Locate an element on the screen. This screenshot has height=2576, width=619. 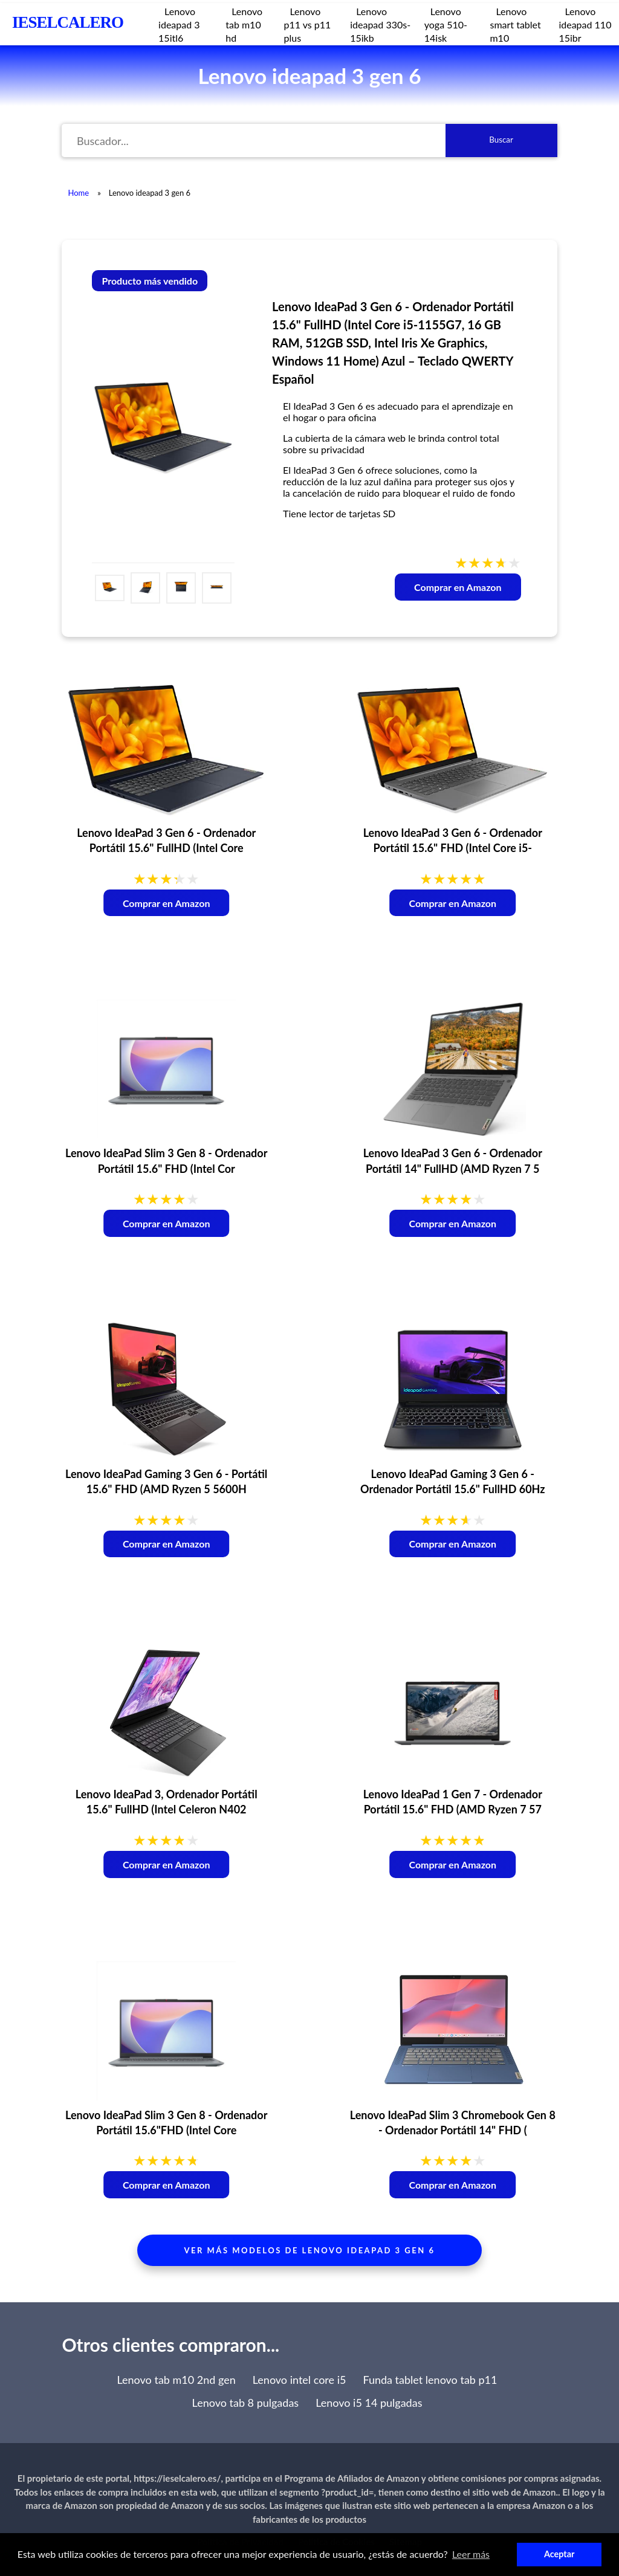
Lenovo ideapad 110 15ibr is located at coordinates (585, 24).